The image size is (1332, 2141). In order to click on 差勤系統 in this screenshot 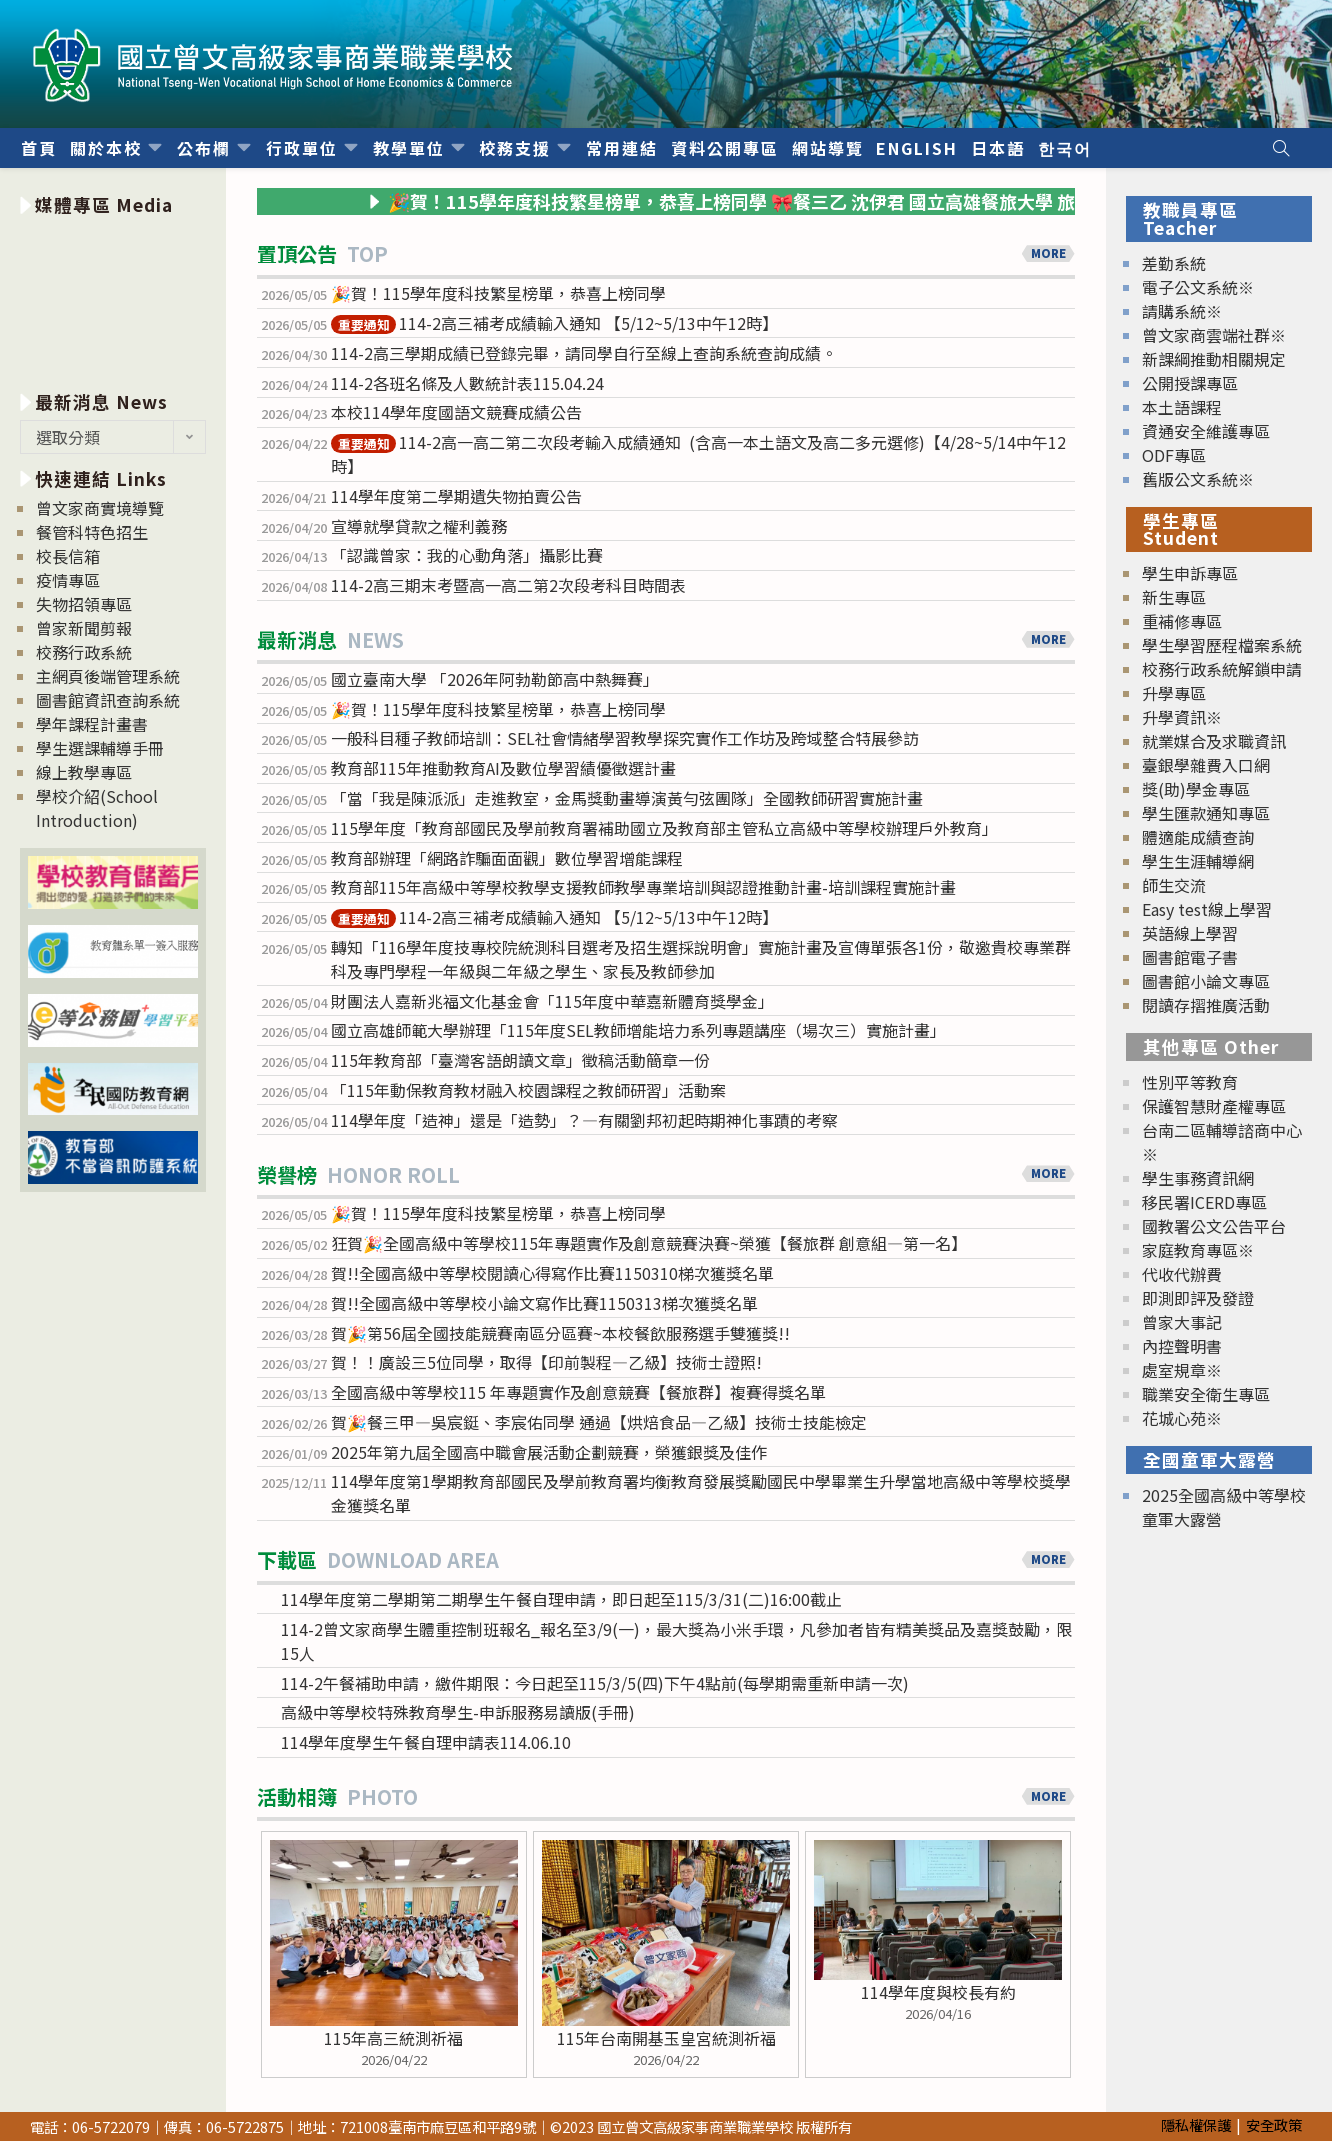, I will do `click(1174, 263)`.